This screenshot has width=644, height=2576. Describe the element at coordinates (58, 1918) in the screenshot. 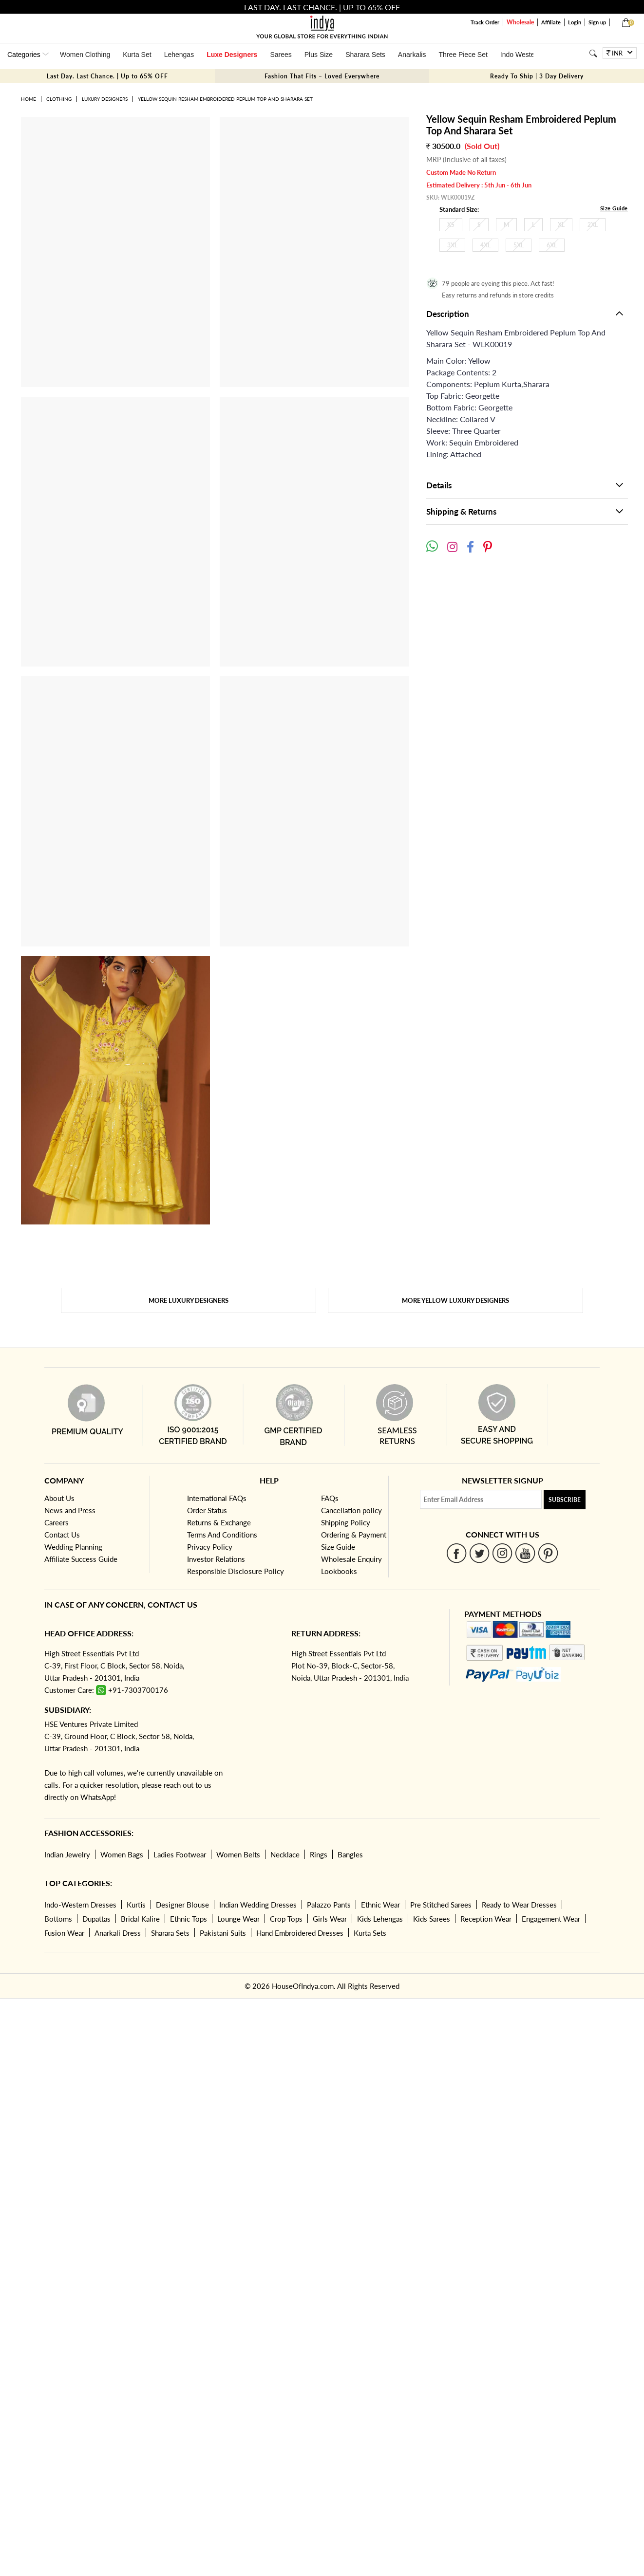

I see `Bottoms` at that location.